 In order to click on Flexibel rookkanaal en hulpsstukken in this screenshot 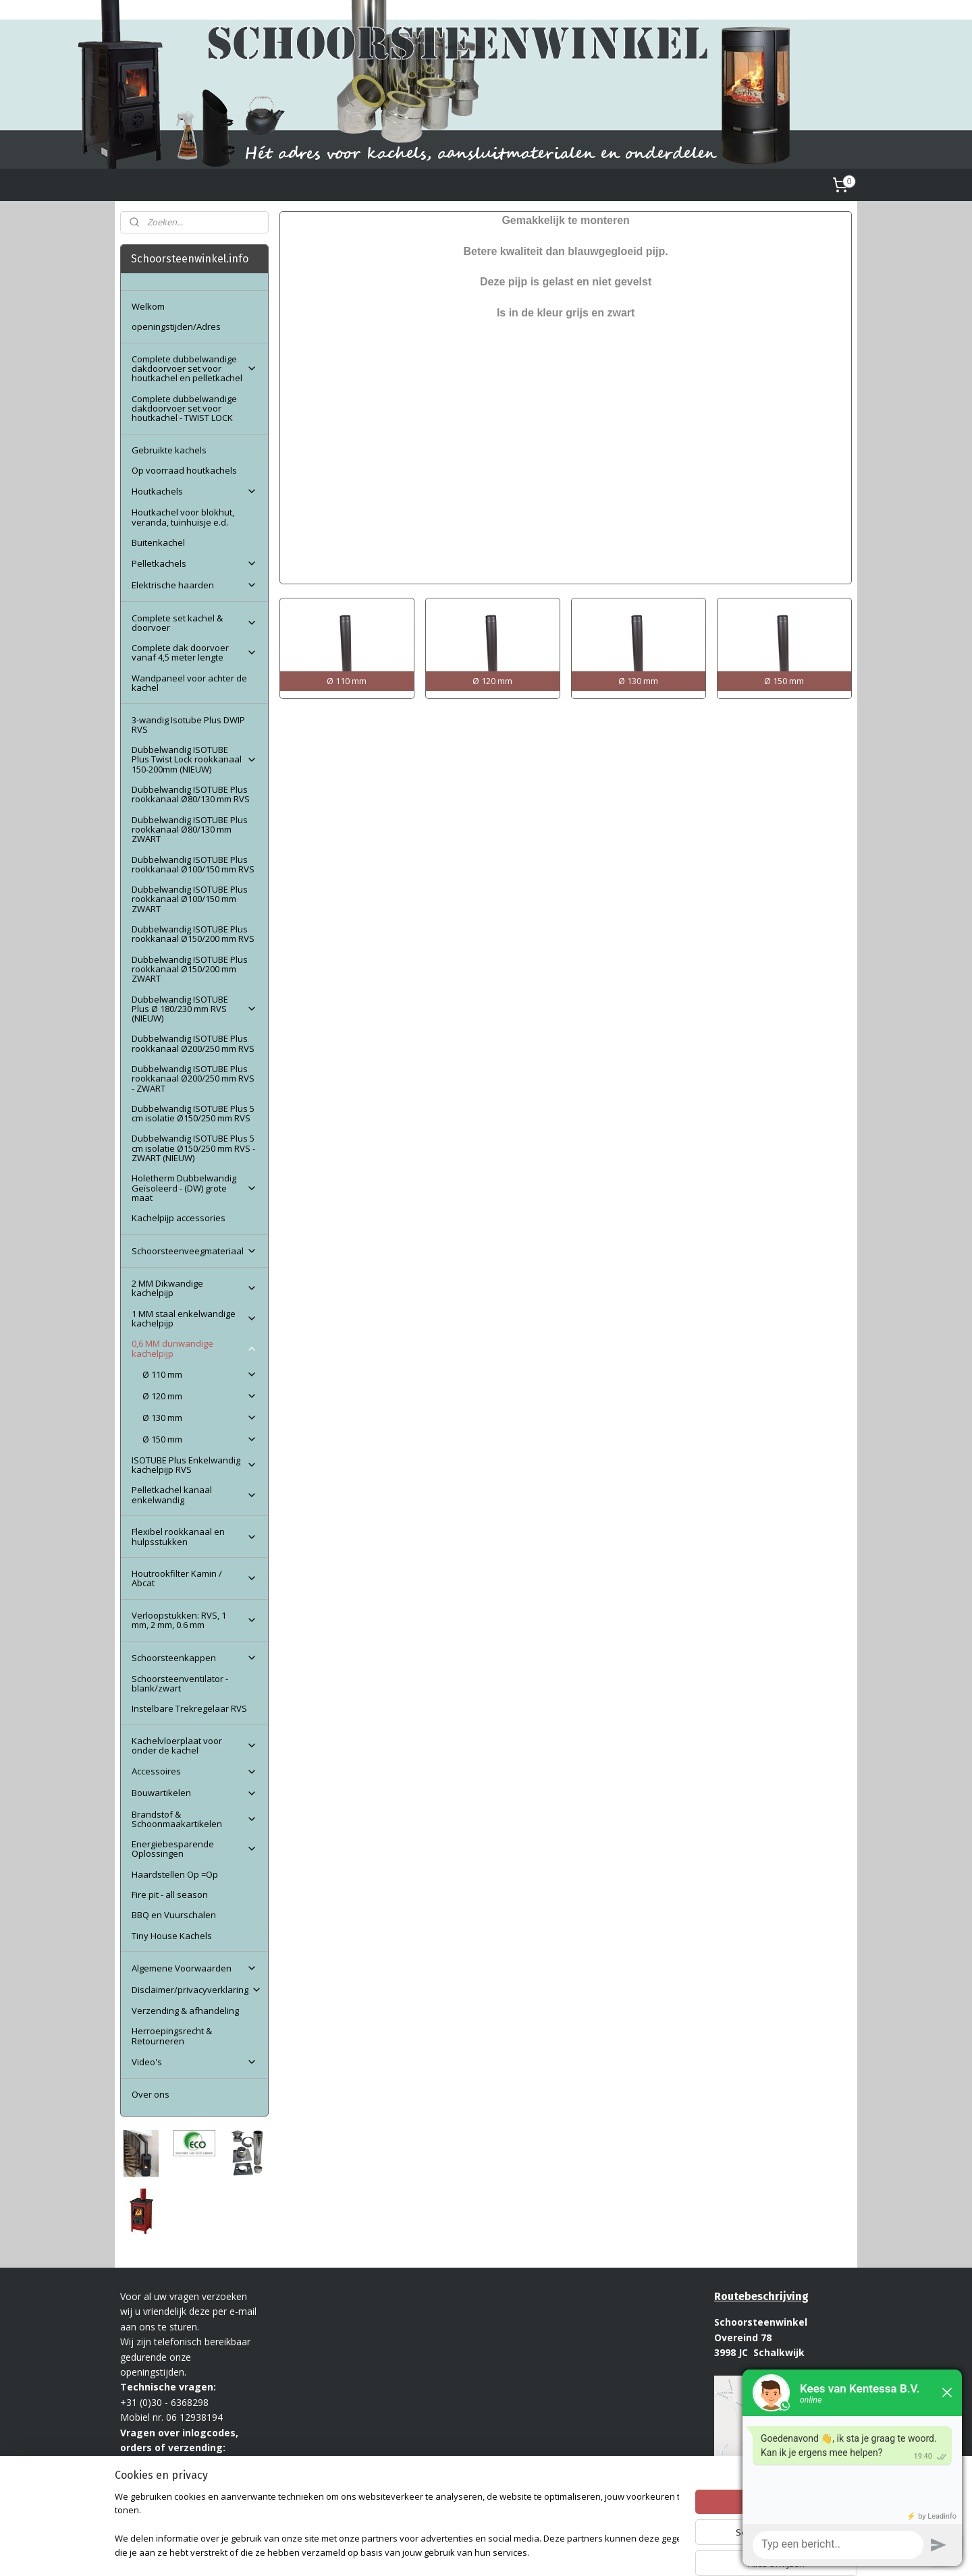, I will do `click(194, 1536)`.